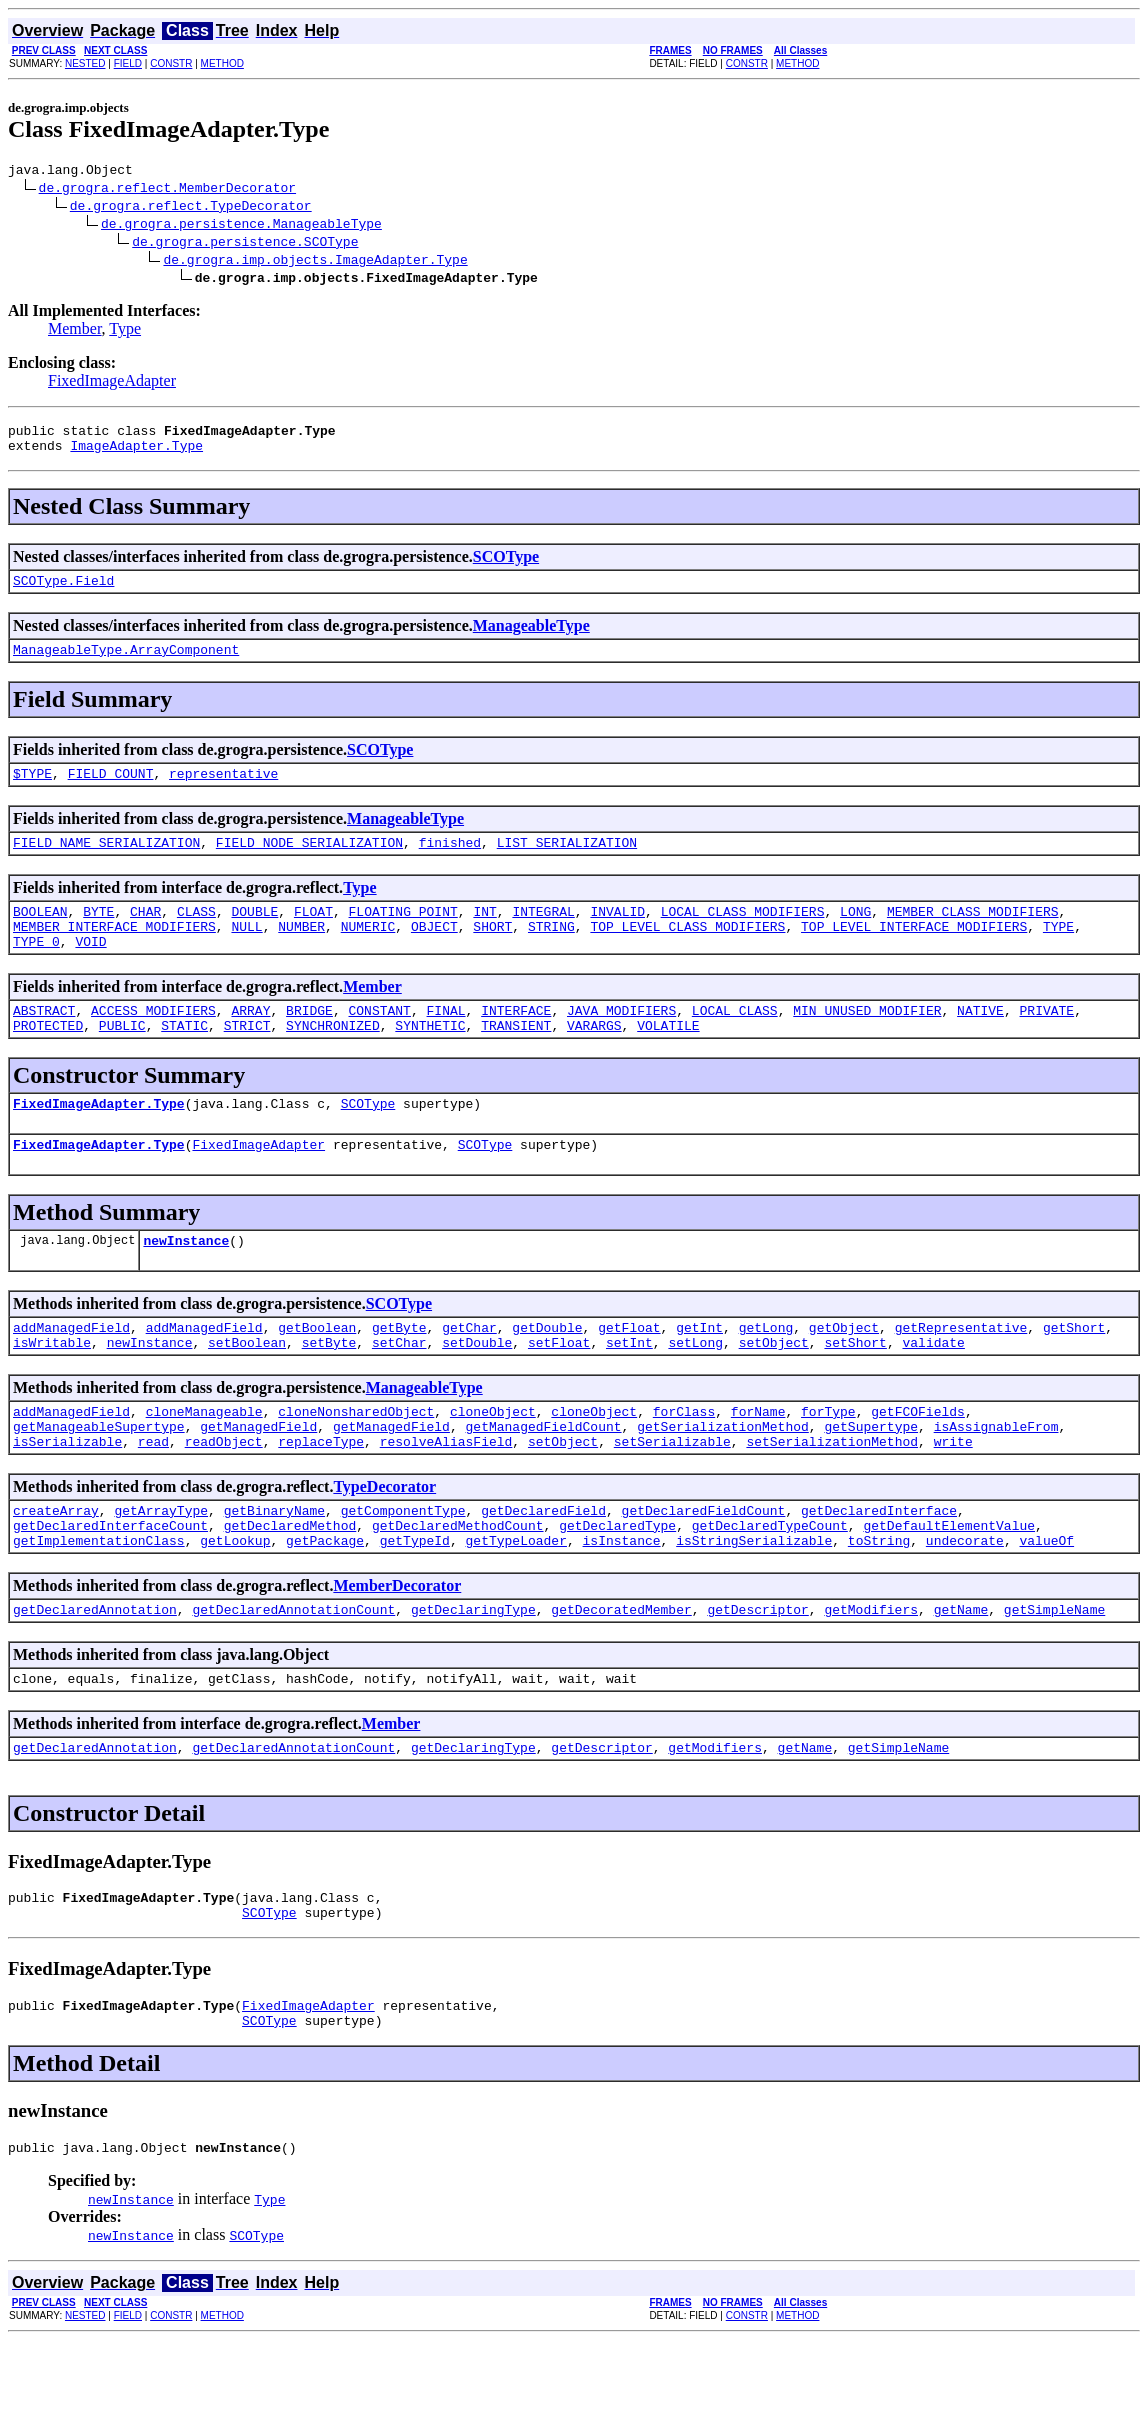  Describe the element at coordinates (515, 1609) in the screenshot. I see `getTypeLoader` at that location.